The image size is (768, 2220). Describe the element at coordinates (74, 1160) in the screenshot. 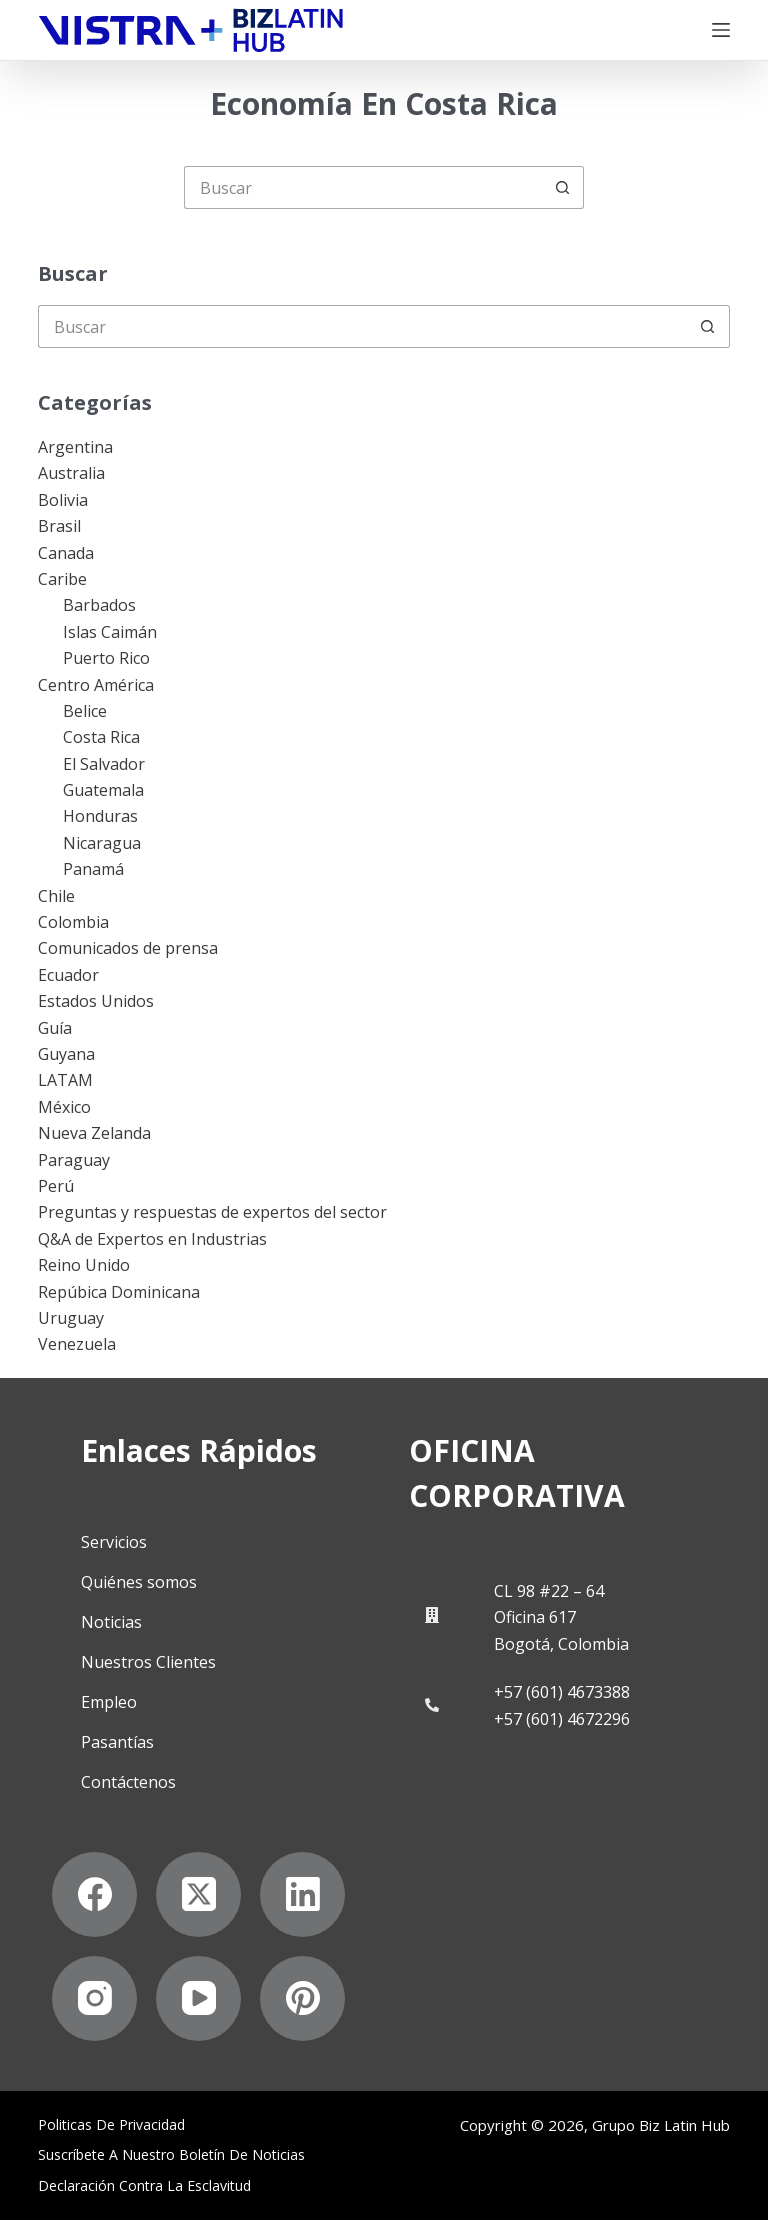

I see `Paraguay` at that location.